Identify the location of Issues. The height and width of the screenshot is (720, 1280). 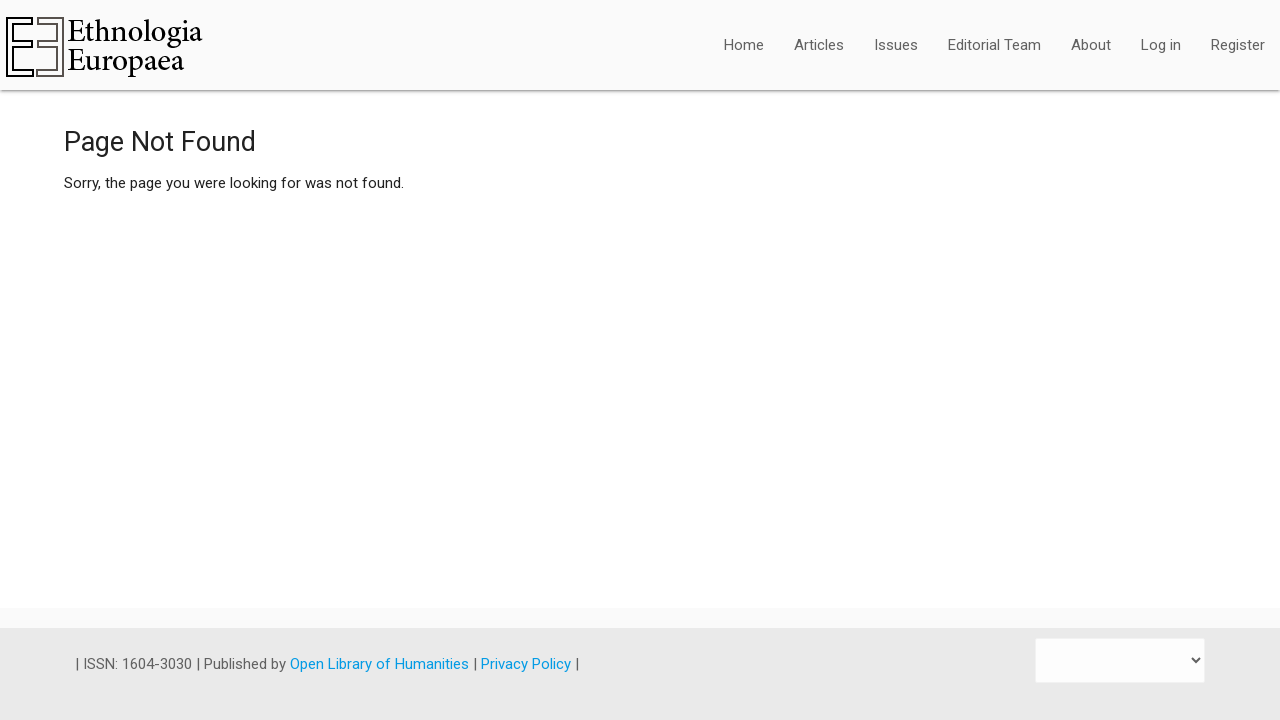
(896, 45).